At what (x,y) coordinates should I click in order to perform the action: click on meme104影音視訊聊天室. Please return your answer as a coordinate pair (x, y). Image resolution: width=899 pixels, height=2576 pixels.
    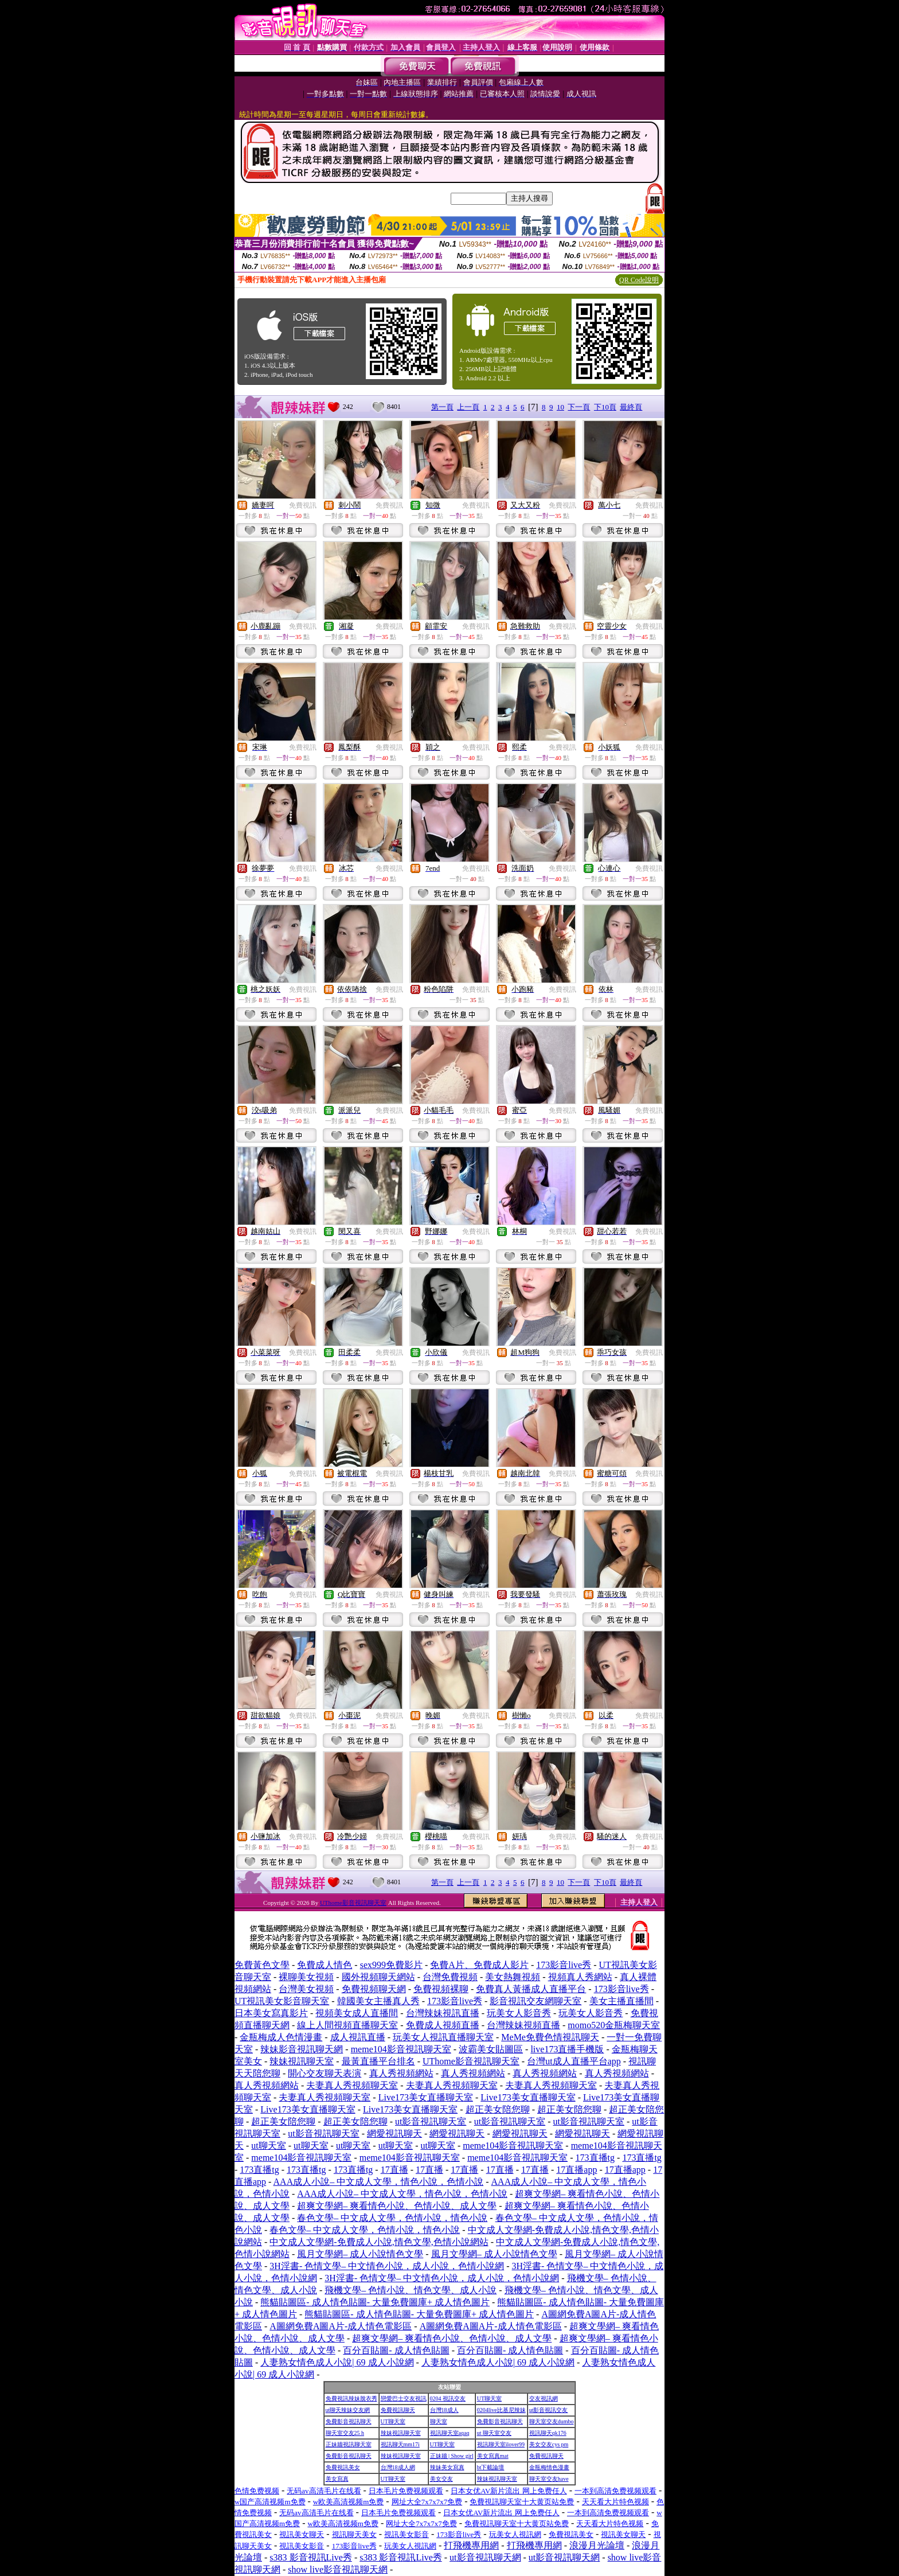
    Looking at the image, I should click on (401, 2049).